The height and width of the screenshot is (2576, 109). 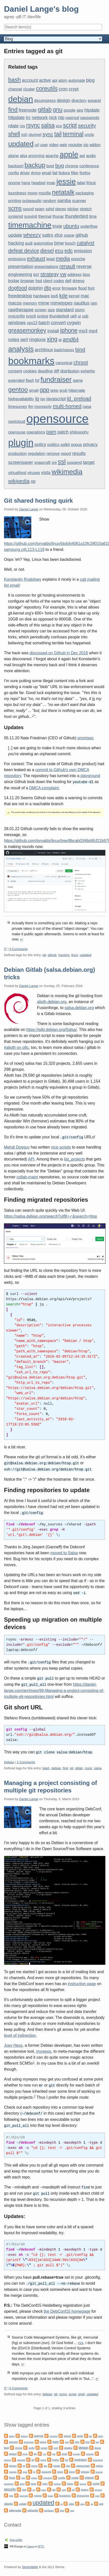 I want to click on fun, so click(x=66, y=2456).